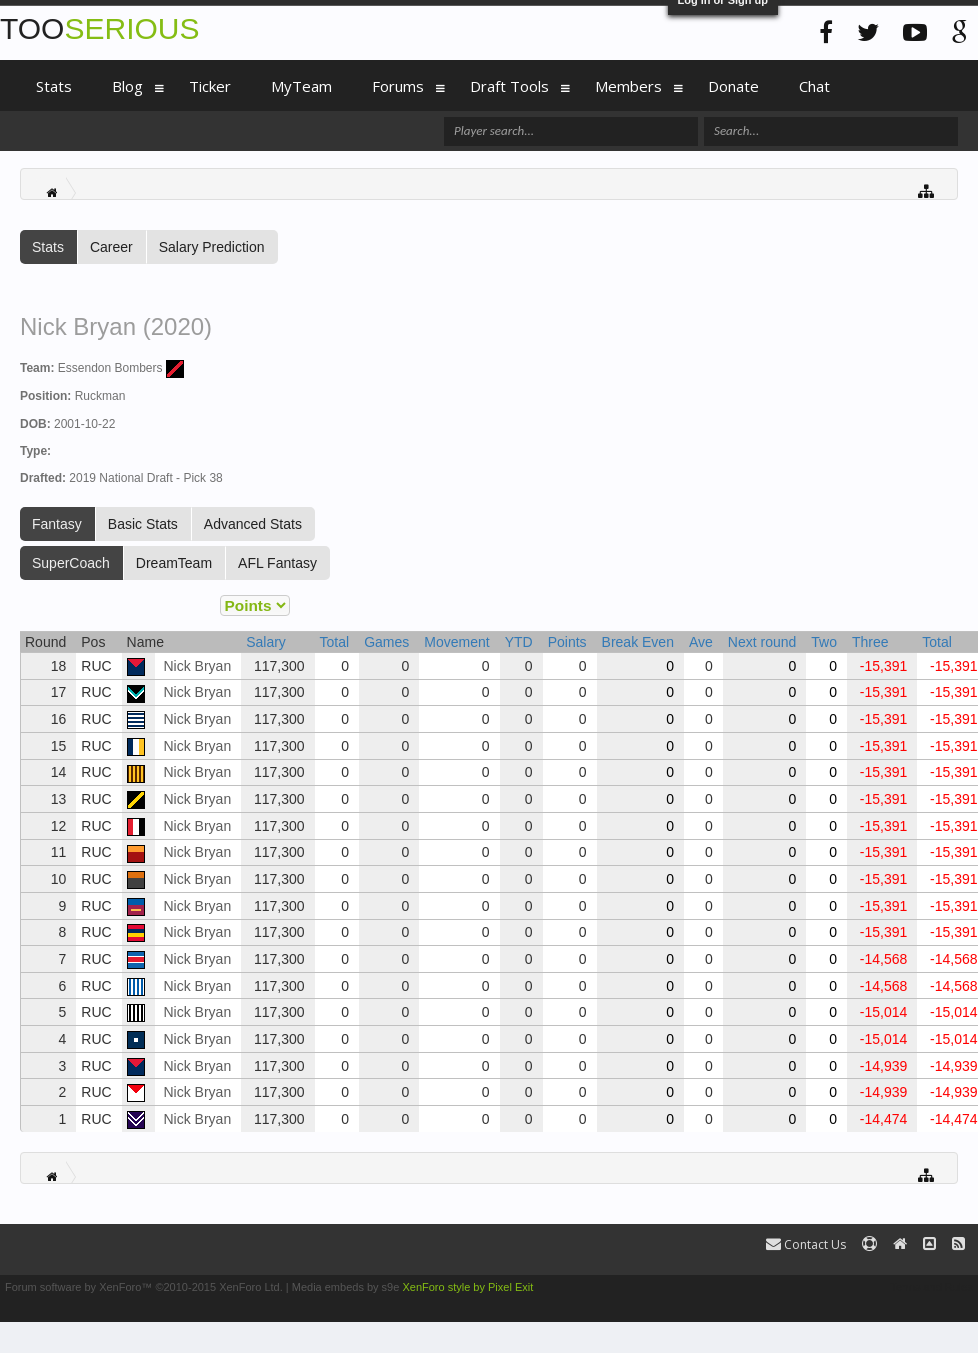 Image resolution: width=978 pixels, height=1353 pixels. I want to click on Advanced Stats, so click(253, 524).